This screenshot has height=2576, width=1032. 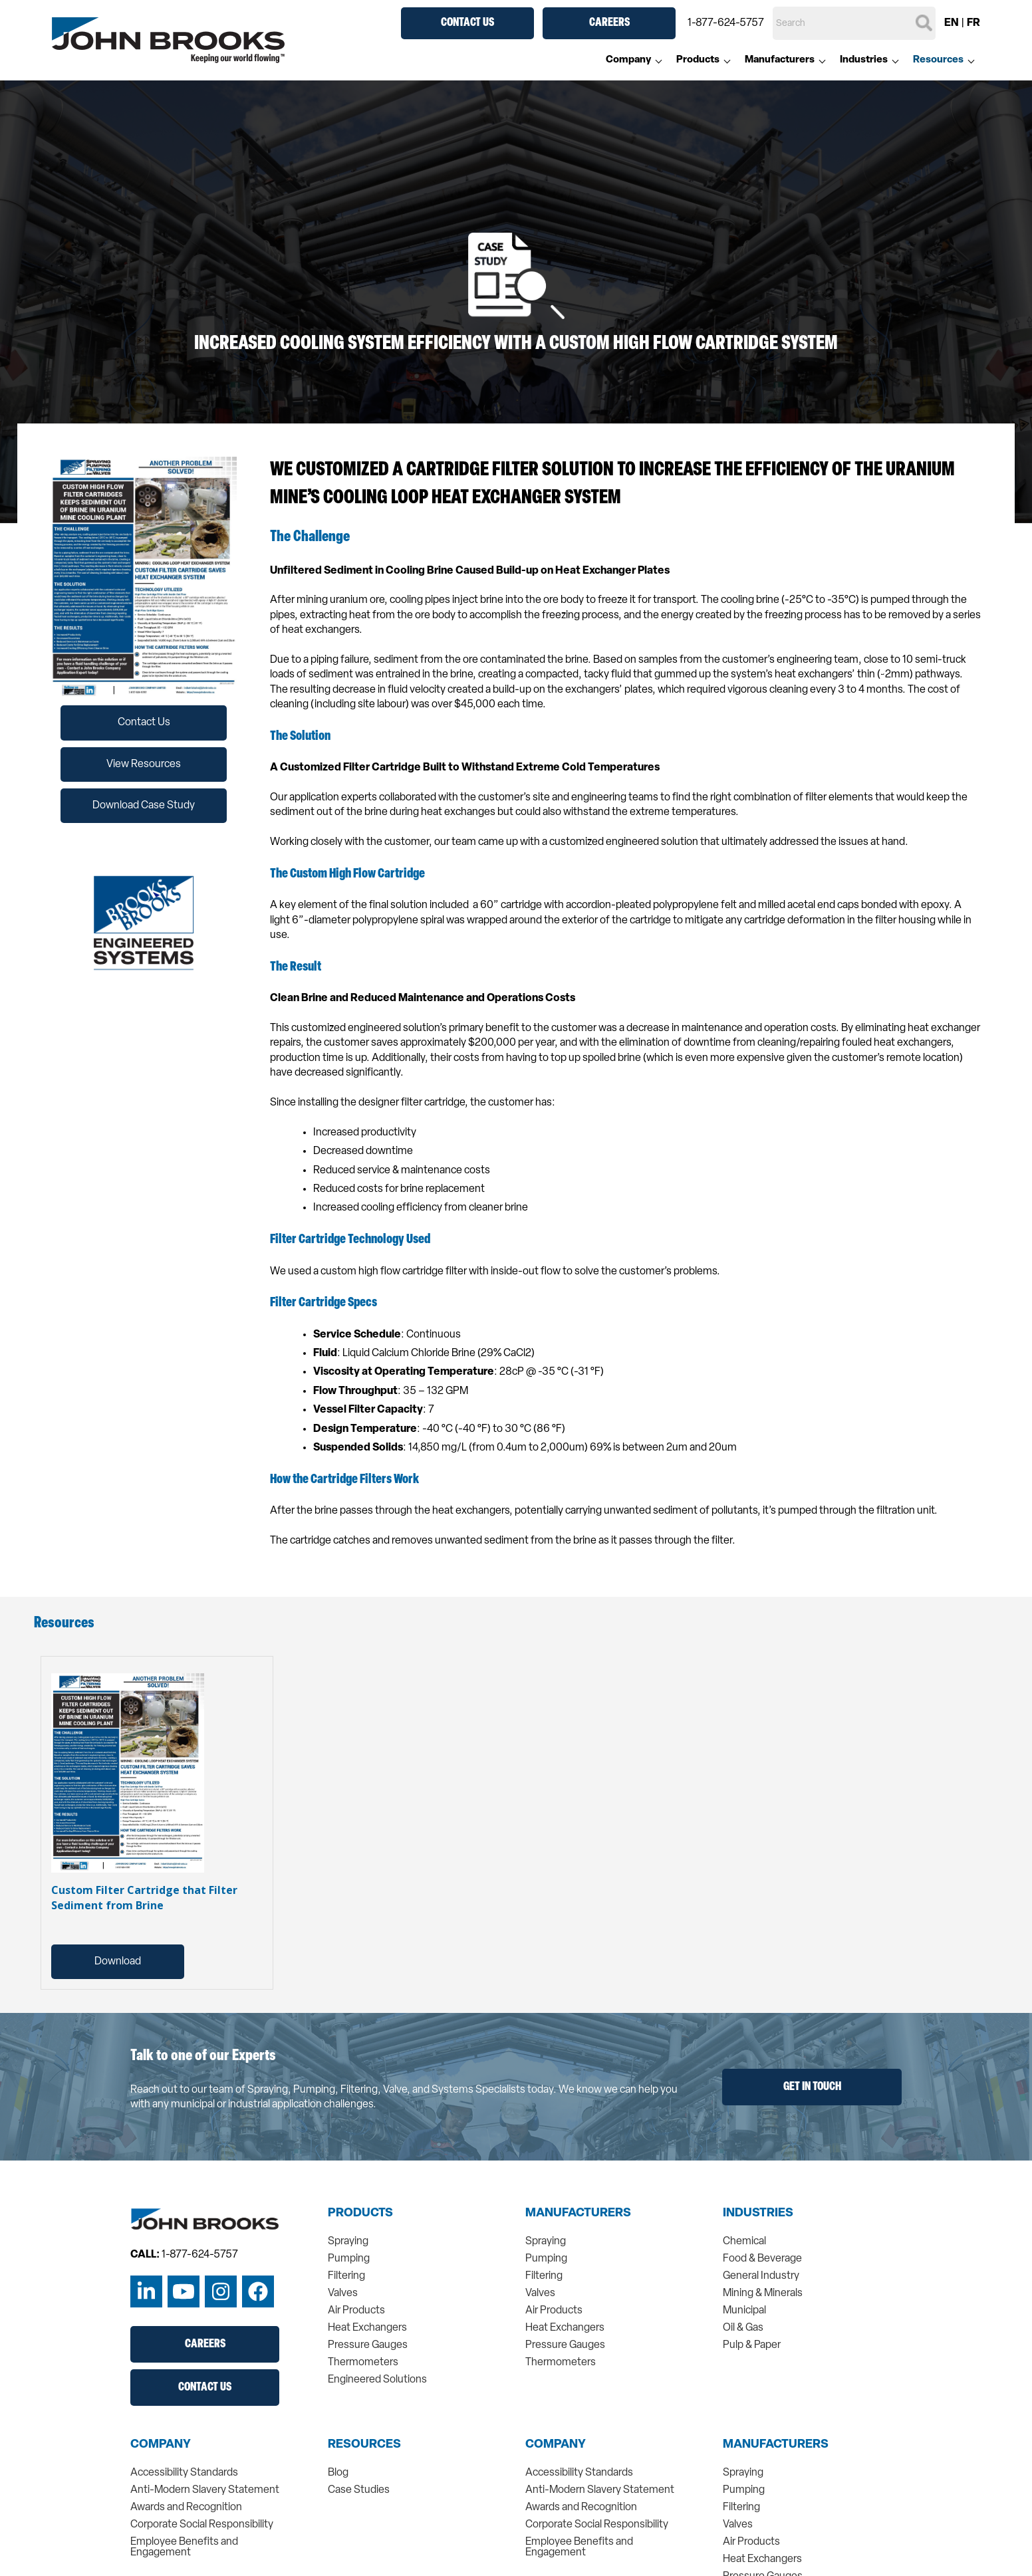 I want to click on Municipal [menuitem], so click(x=744, y=2310).